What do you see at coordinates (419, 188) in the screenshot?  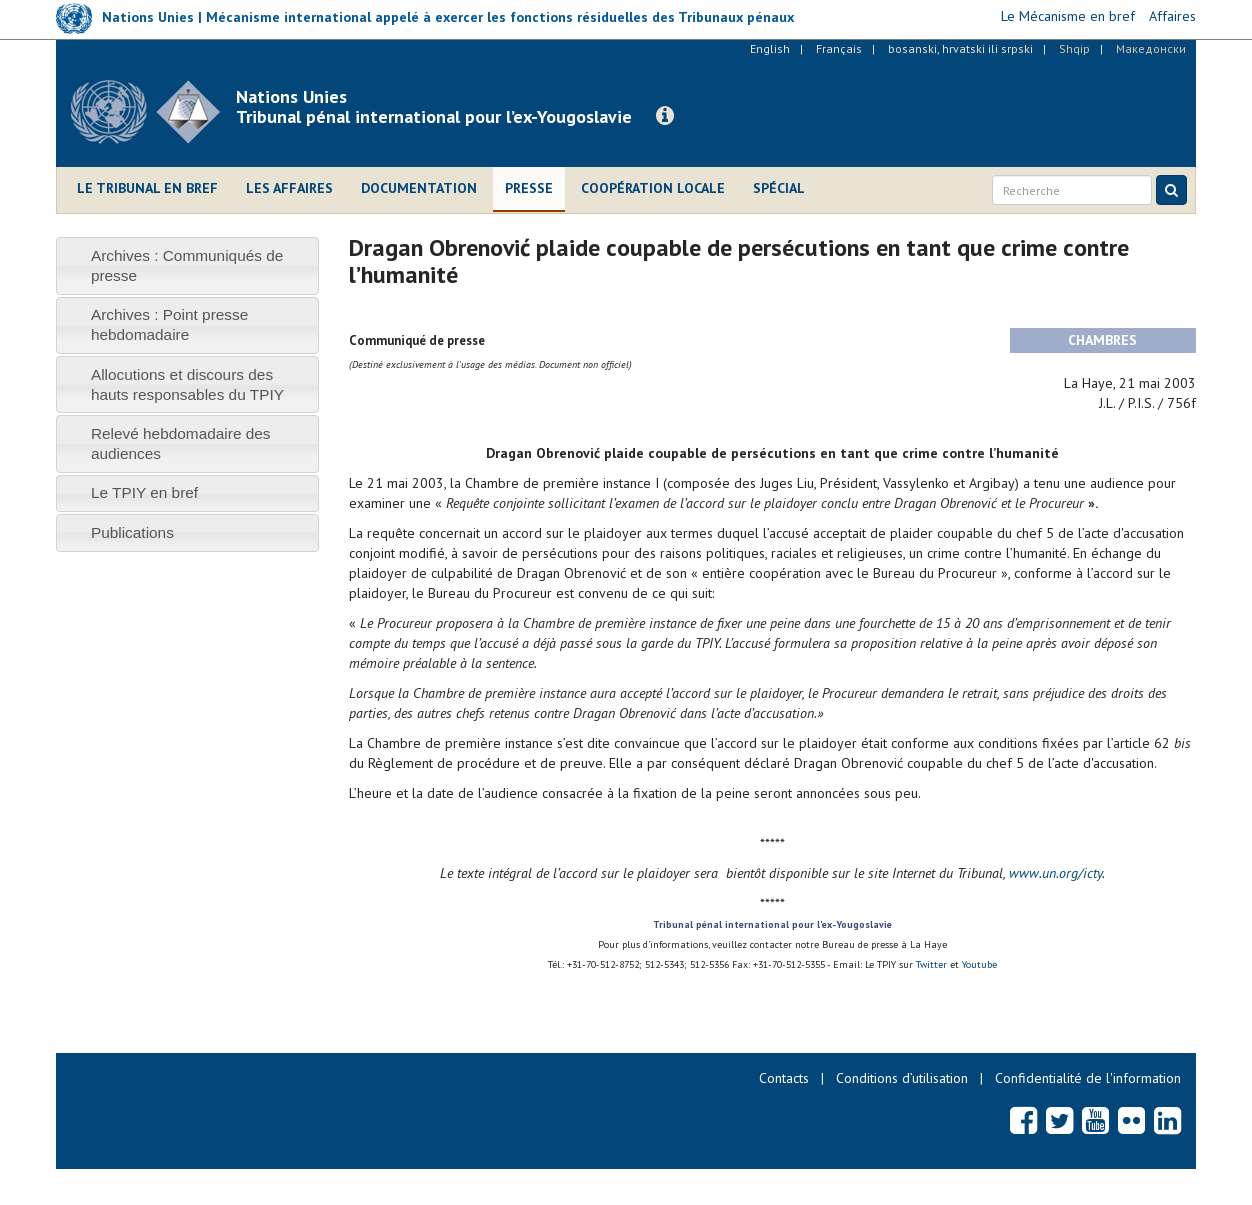 I see `Documentation` at bounding box center [419, 188].